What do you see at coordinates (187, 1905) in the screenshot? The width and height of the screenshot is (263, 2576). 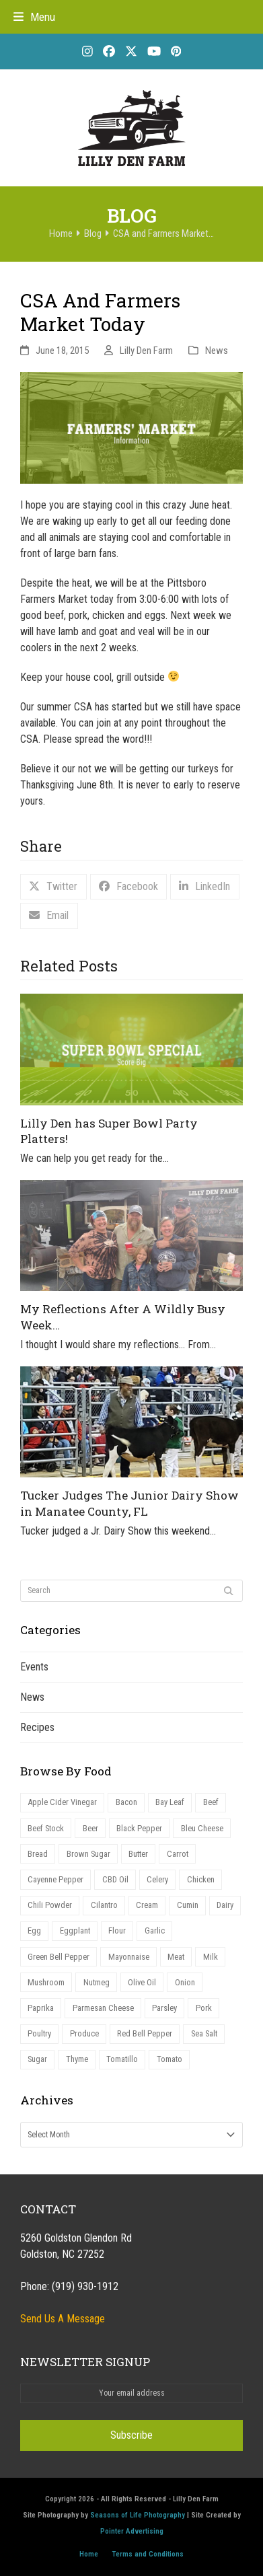 I see `Cumin` at bounding box center [187, 1905].